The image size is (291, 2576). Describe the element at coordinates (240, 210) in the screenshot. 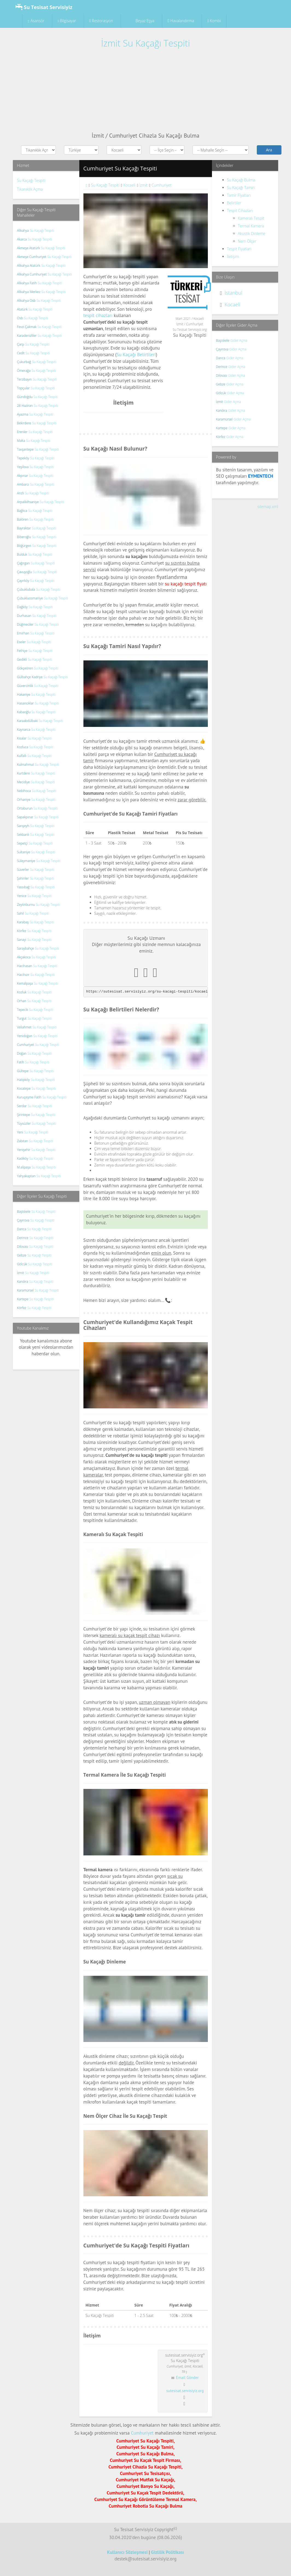

I see `Tespit Cihazları` at that location.